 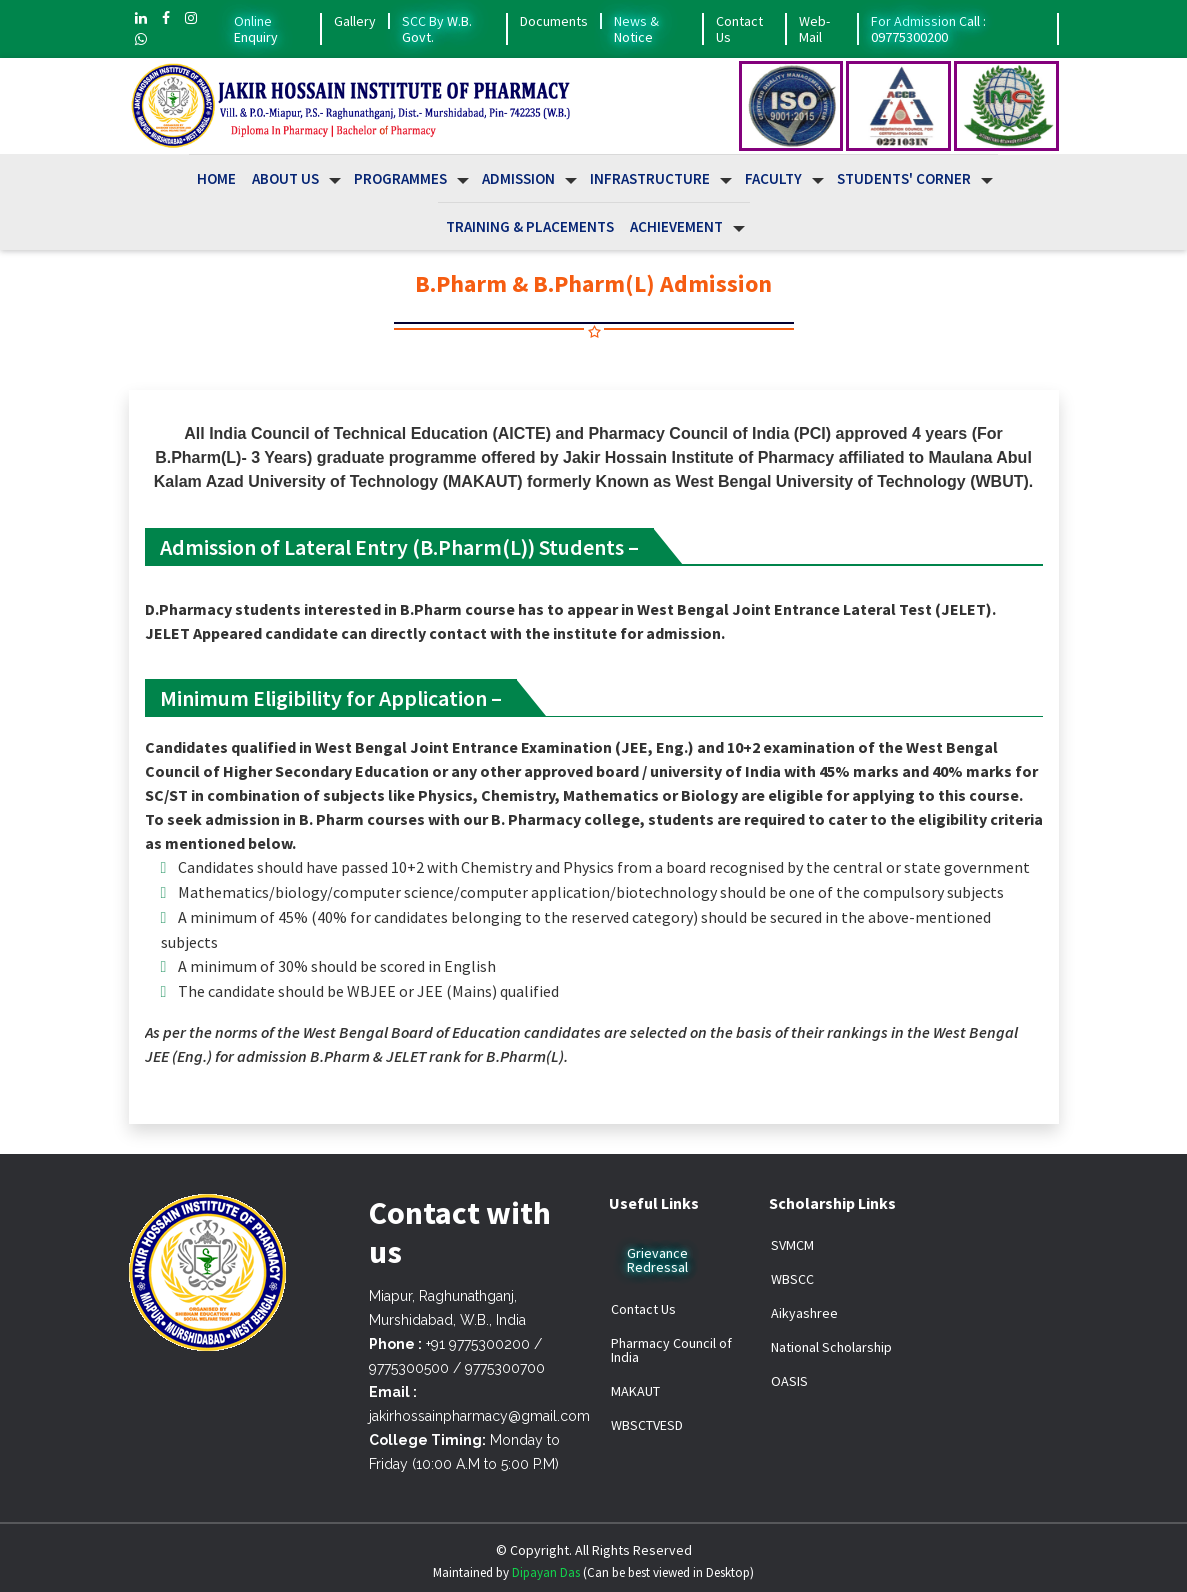 What do you see at coordinates (831, 1347) in the screenshot?
I see `National Scholarship` at bounding box center [831, 1347].